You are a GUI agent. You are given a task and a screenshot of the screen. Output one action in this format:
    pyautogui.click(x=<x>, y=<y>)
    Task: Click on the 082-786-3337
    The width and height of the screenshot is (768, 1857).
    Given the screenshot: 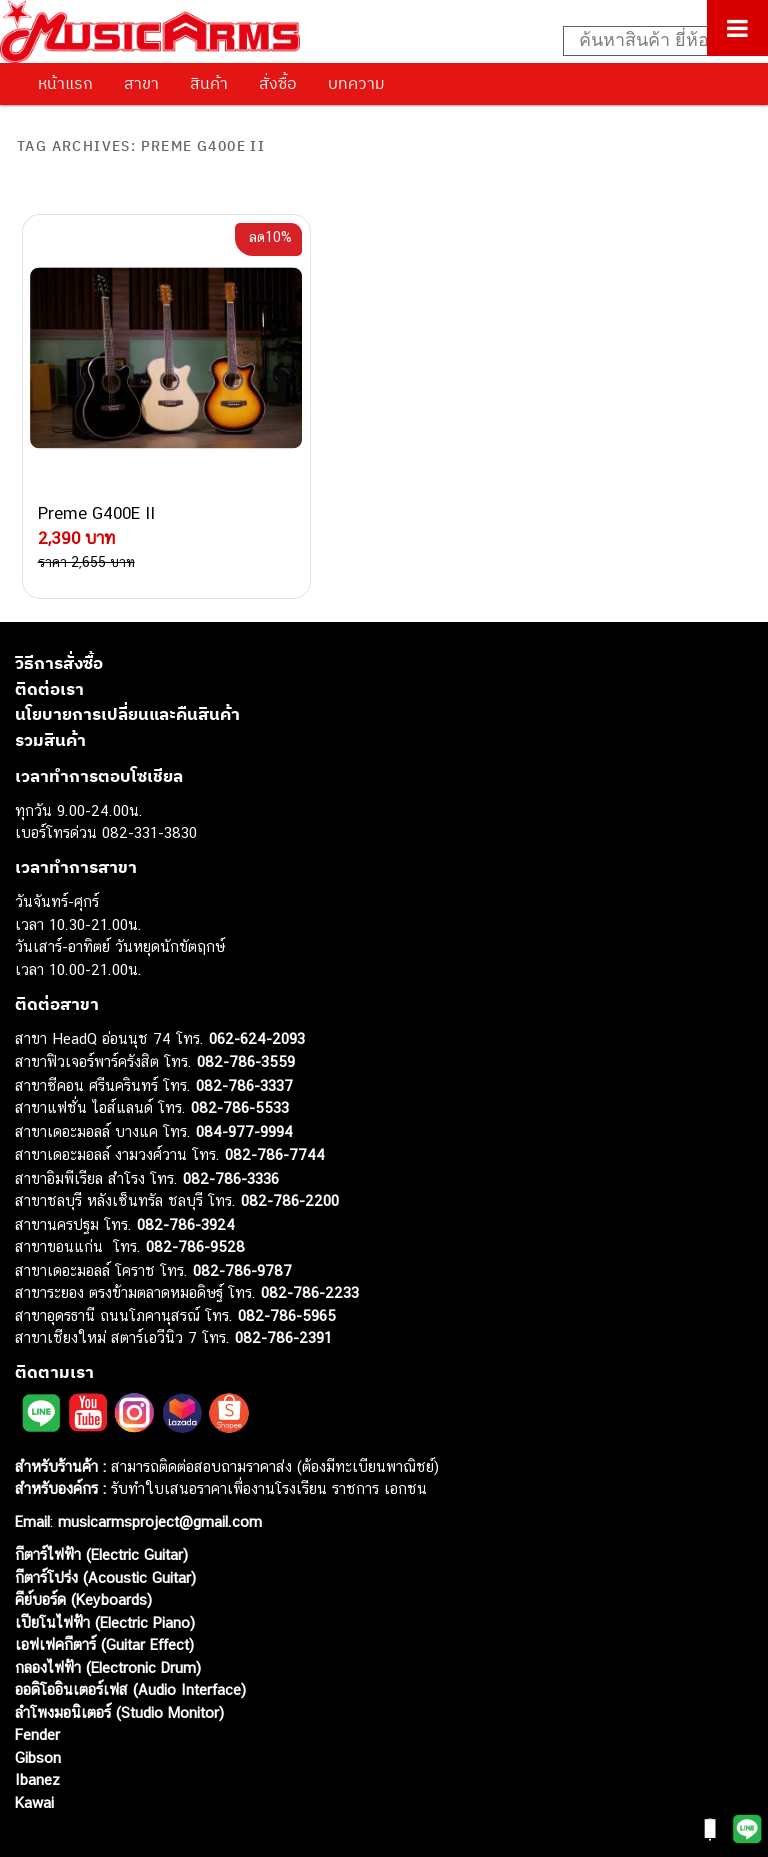 What is the action you would take?
    pyautogui.click(x=244, y=1037)
    